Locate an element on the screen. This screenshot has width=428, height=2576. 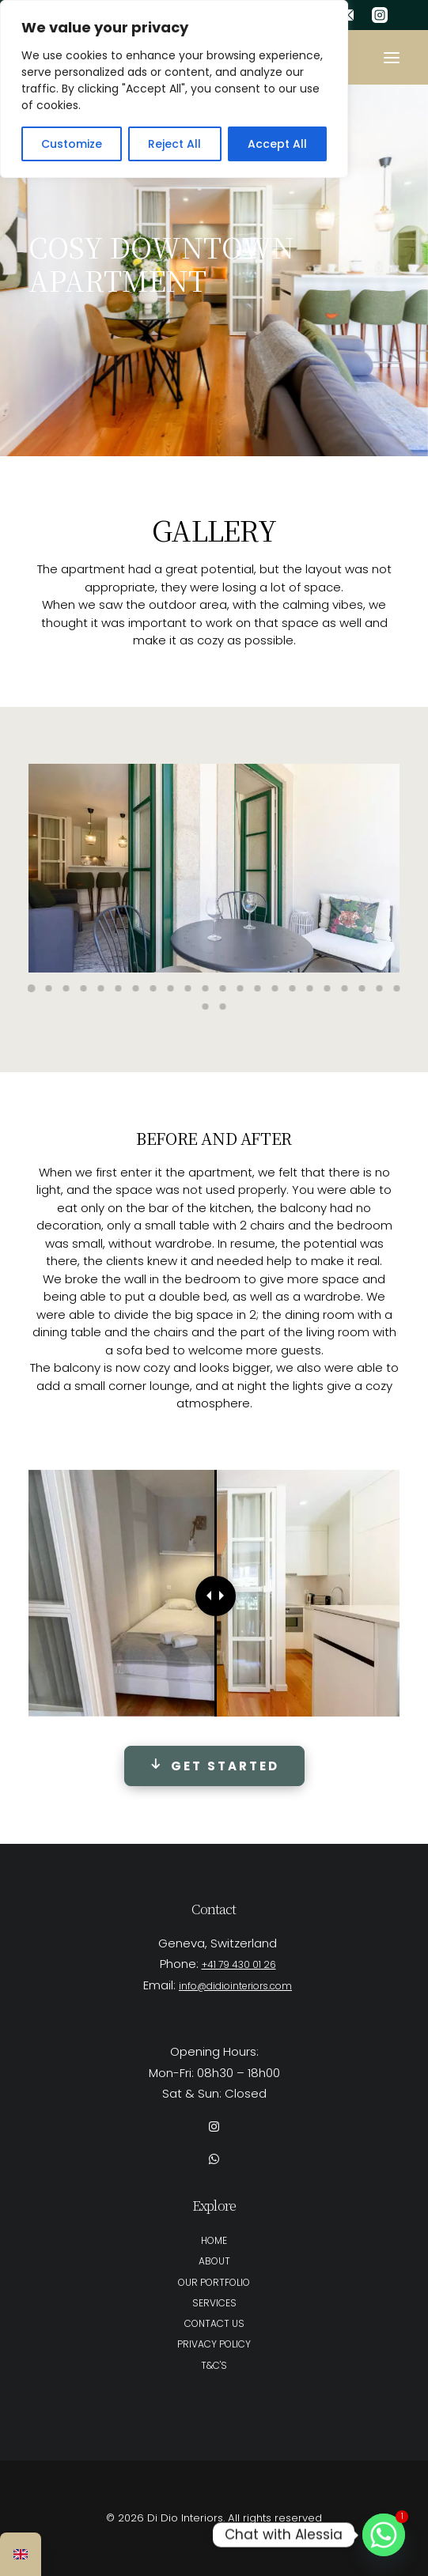
T&C'S is located at coordinates (214, 2365).